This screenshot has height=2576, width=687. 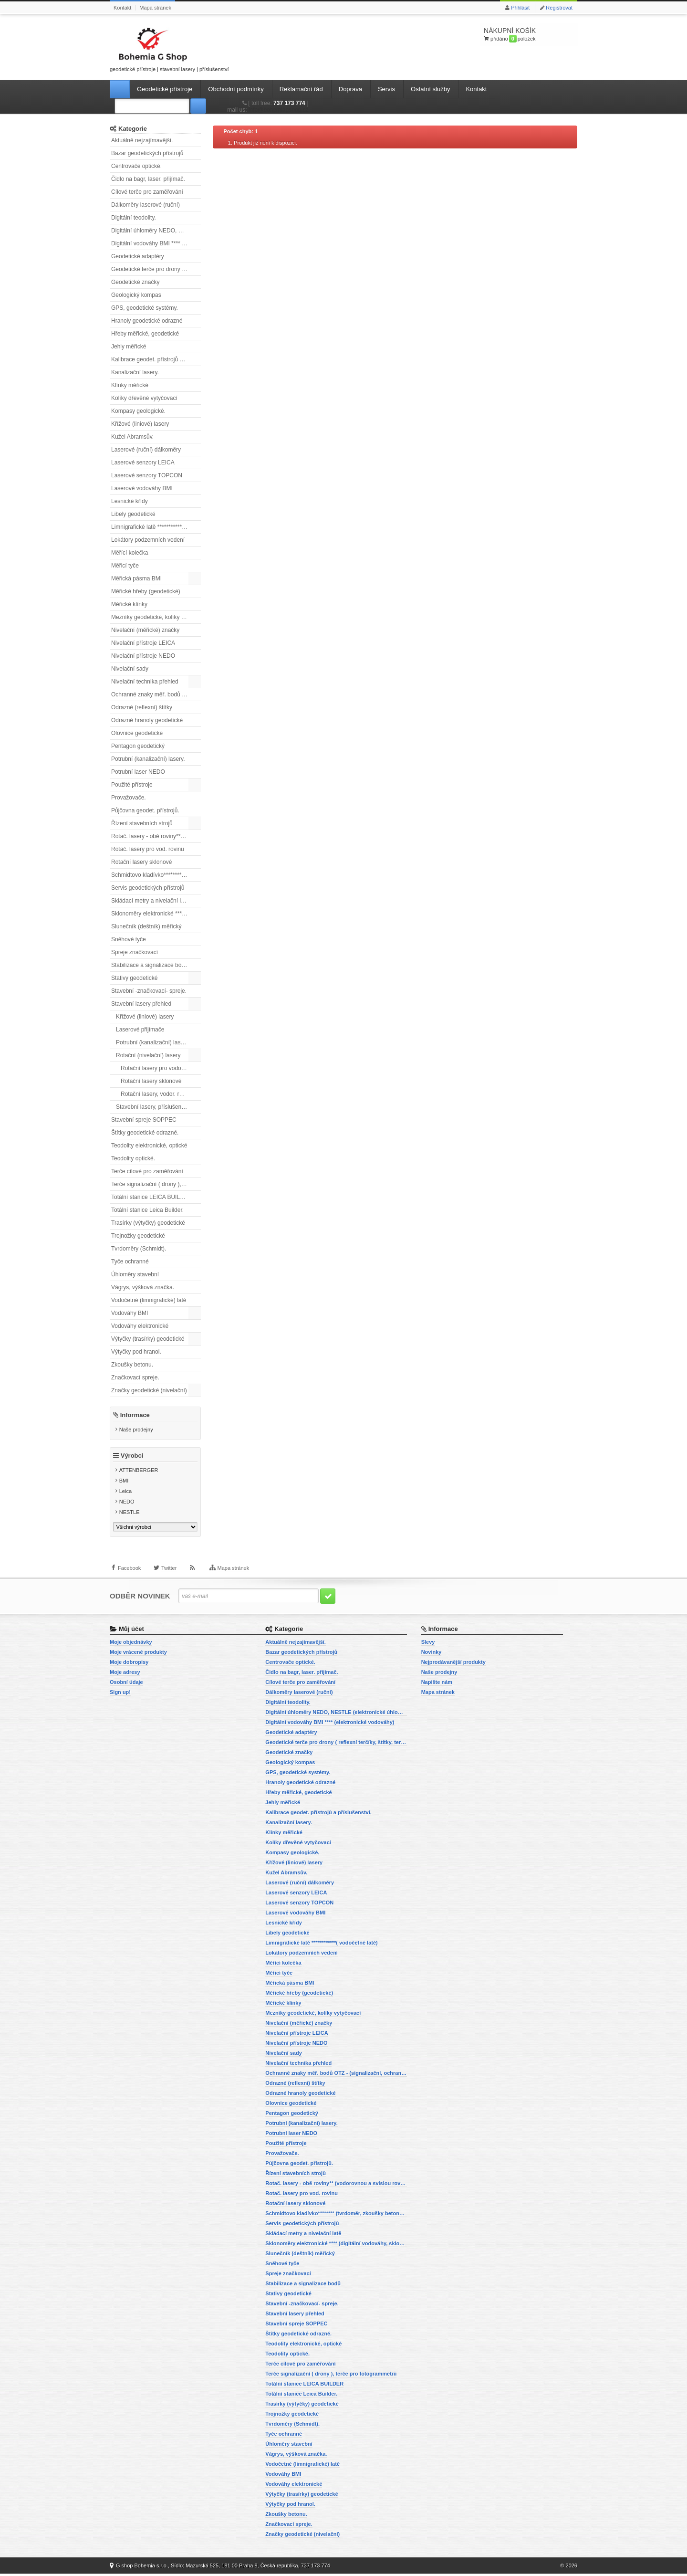 I want to click on Skládací metry a nivelační latě, so click(x=150, y=900).